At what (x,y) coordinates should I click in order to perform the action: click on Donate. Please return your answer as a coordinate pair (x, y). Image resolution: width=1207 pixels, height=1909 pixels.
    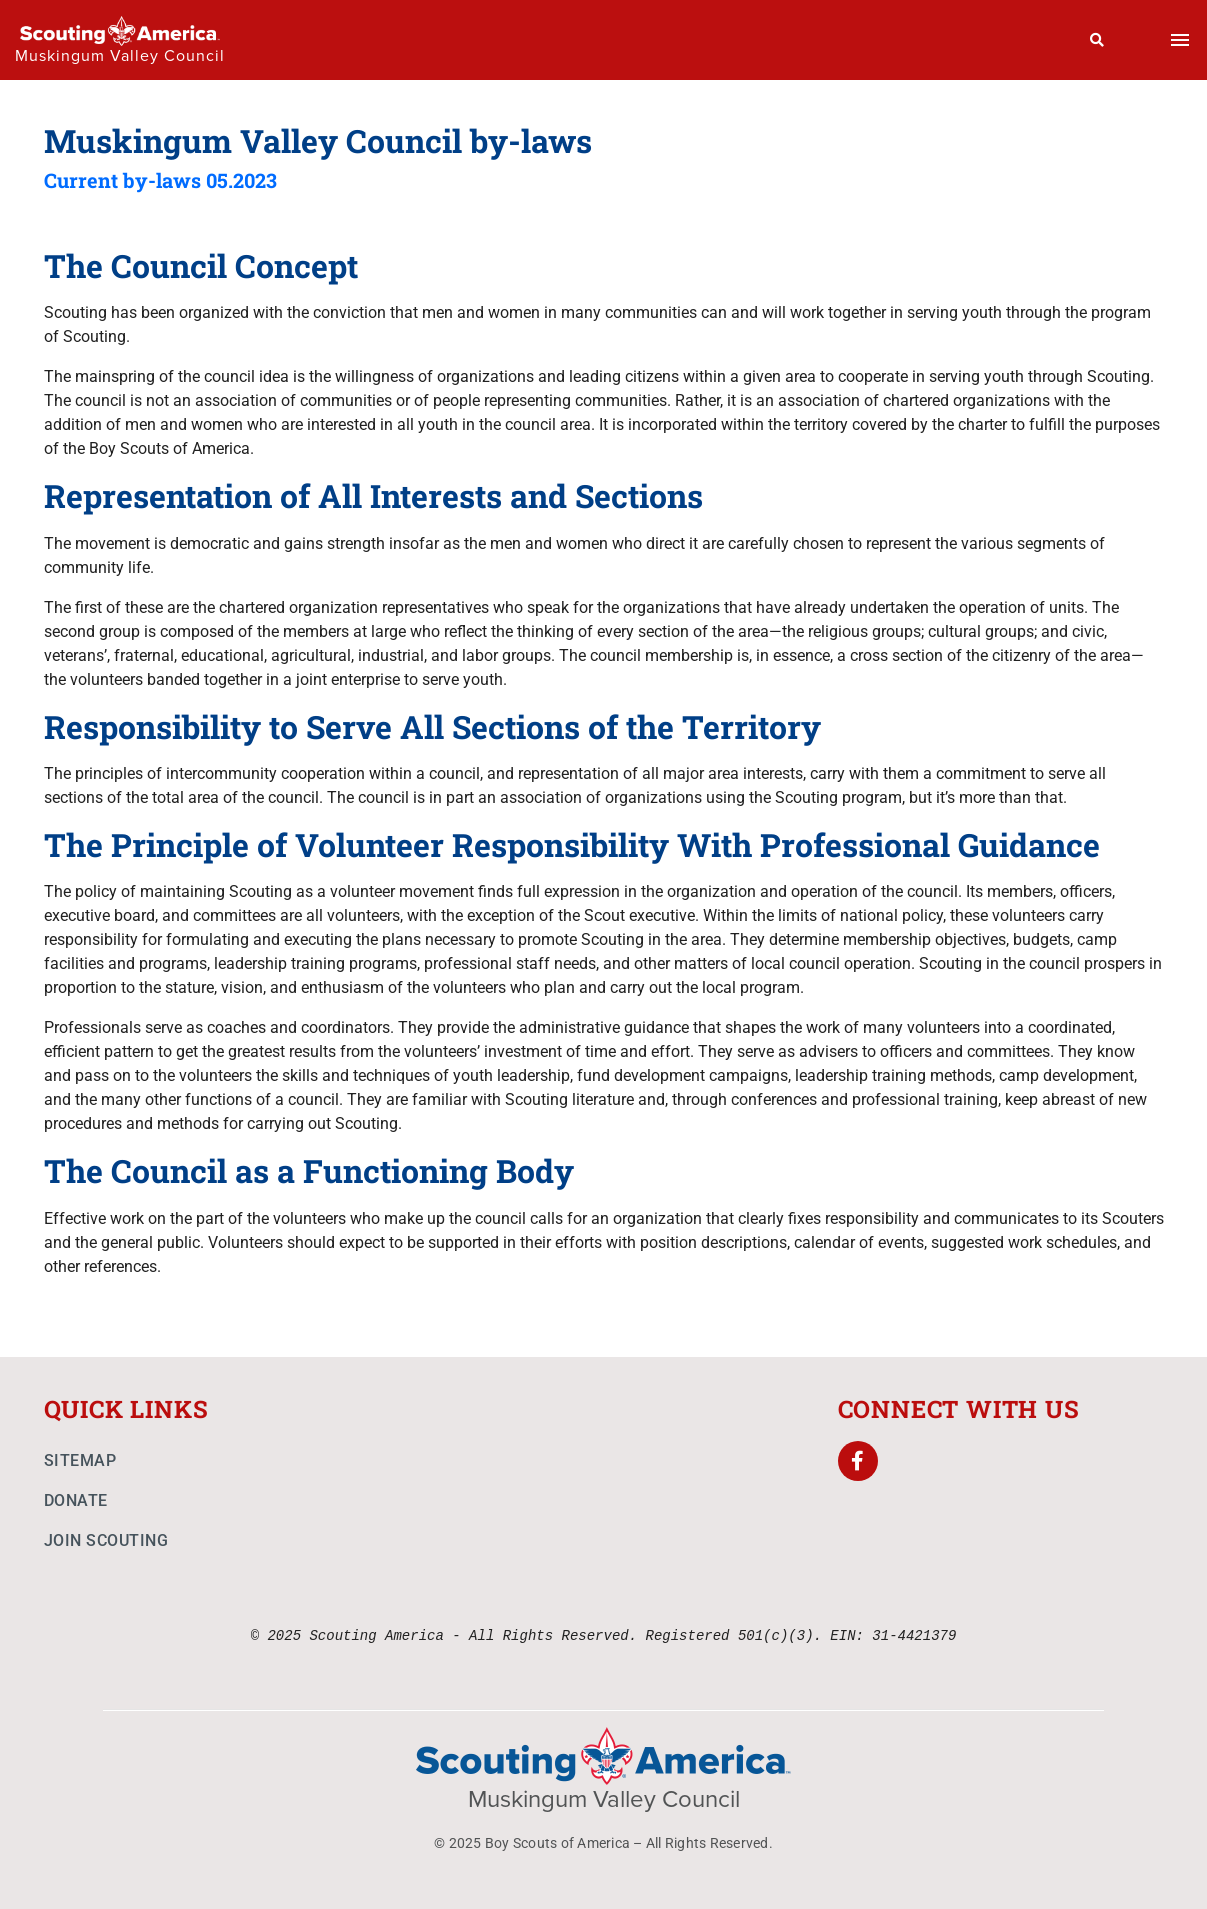
    Looking at the image, I should click on (76, 1500).